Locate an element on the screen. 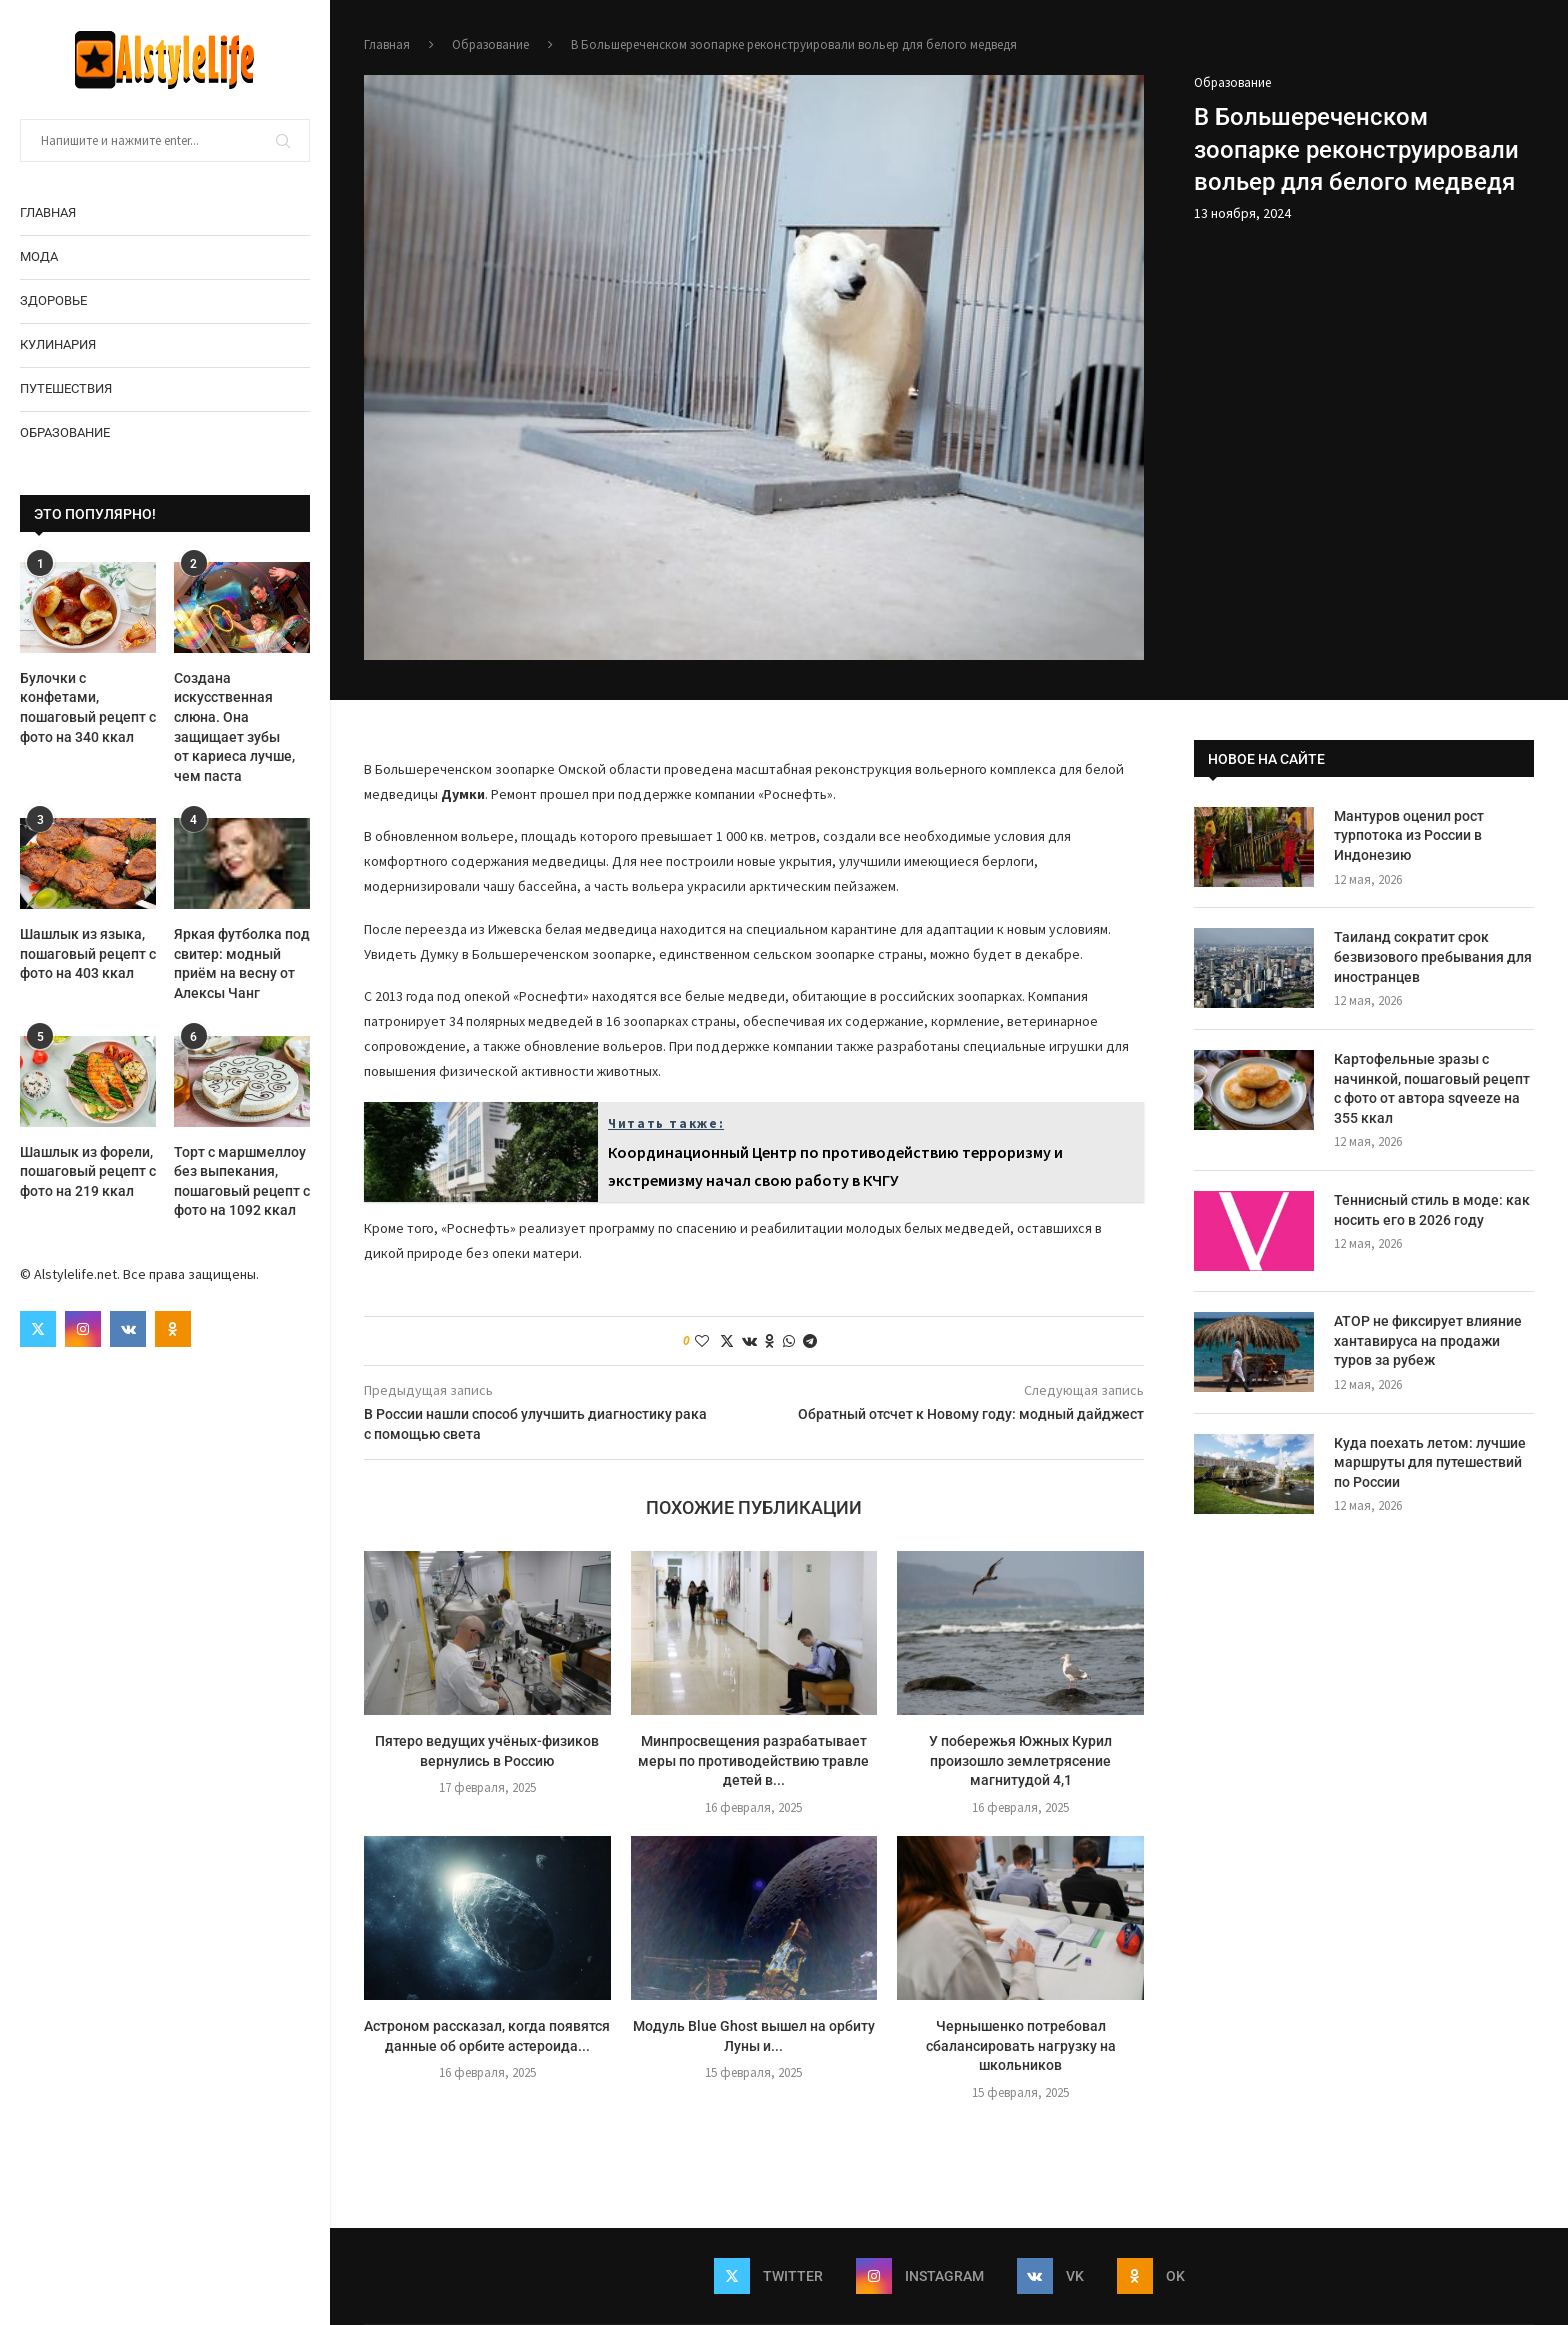 The height and width of the screenshot is (2325, 1568). [Share on Odnoklassniki] is located at coordinates (770, 1341).